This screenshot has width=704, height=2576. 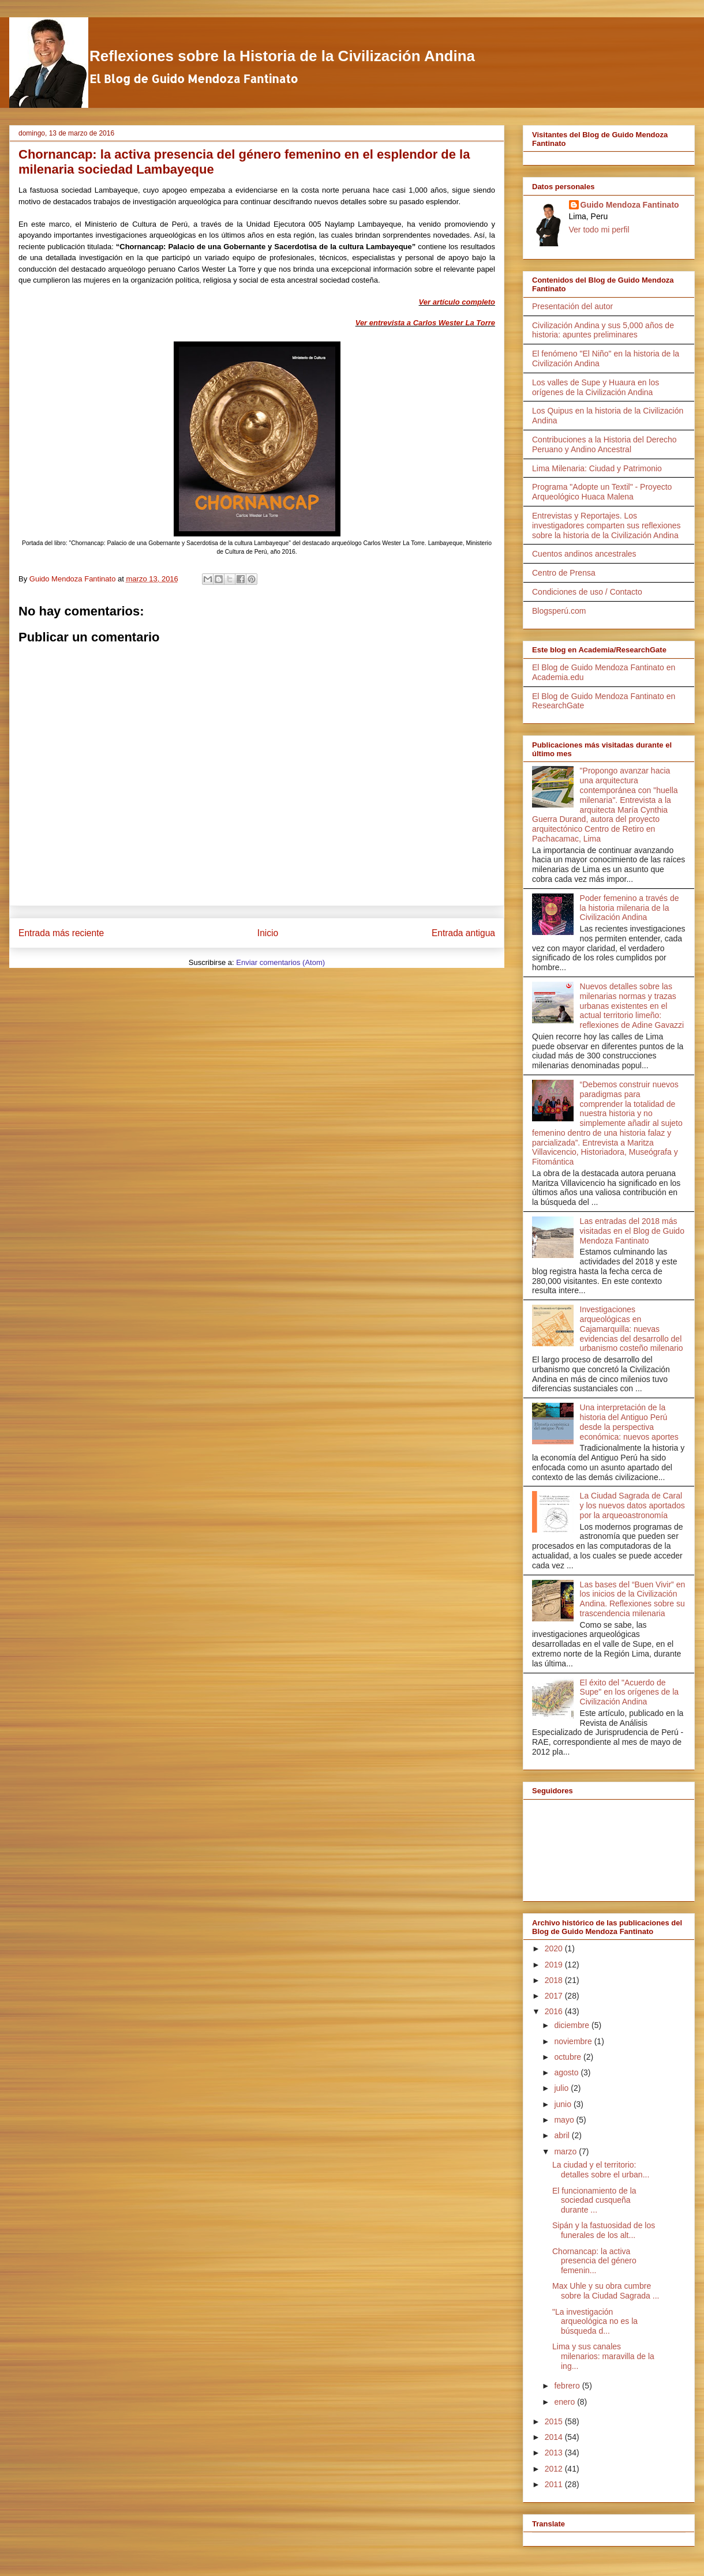 What do you see at coordinates (563, 2104) in the screenshot?
I see `junio` at bounding box center [563, 2104].